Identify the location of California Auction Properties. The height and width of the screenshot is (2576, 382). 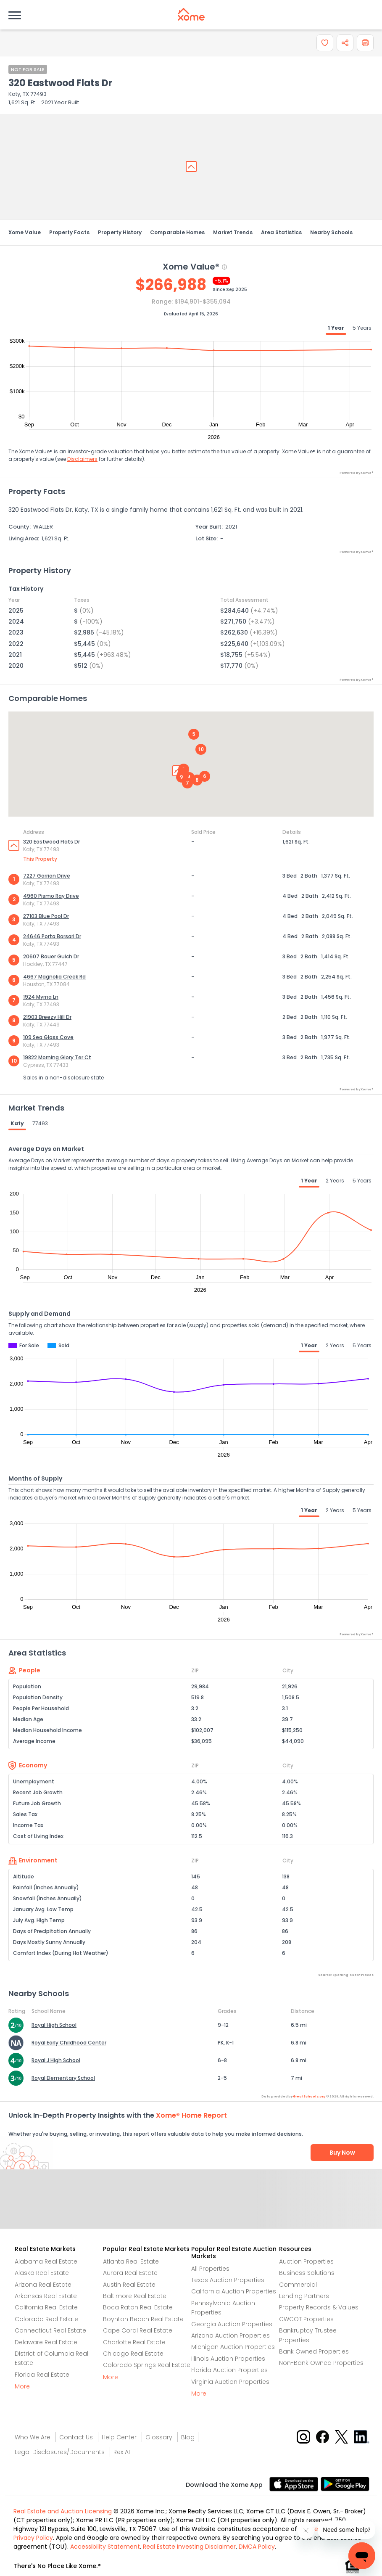
(233, 2291).